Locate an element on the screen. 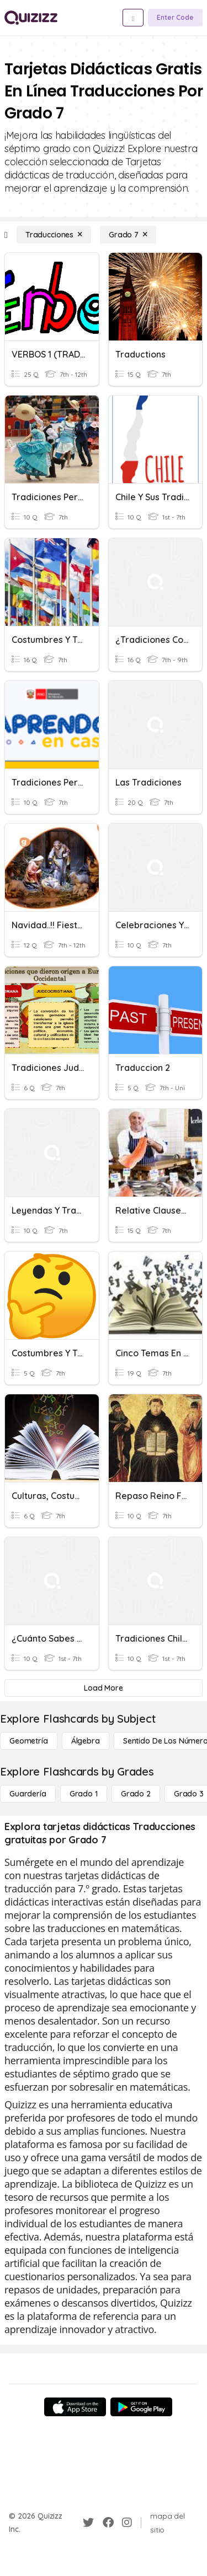  [Load More] is located at coordinates (103, 1688).